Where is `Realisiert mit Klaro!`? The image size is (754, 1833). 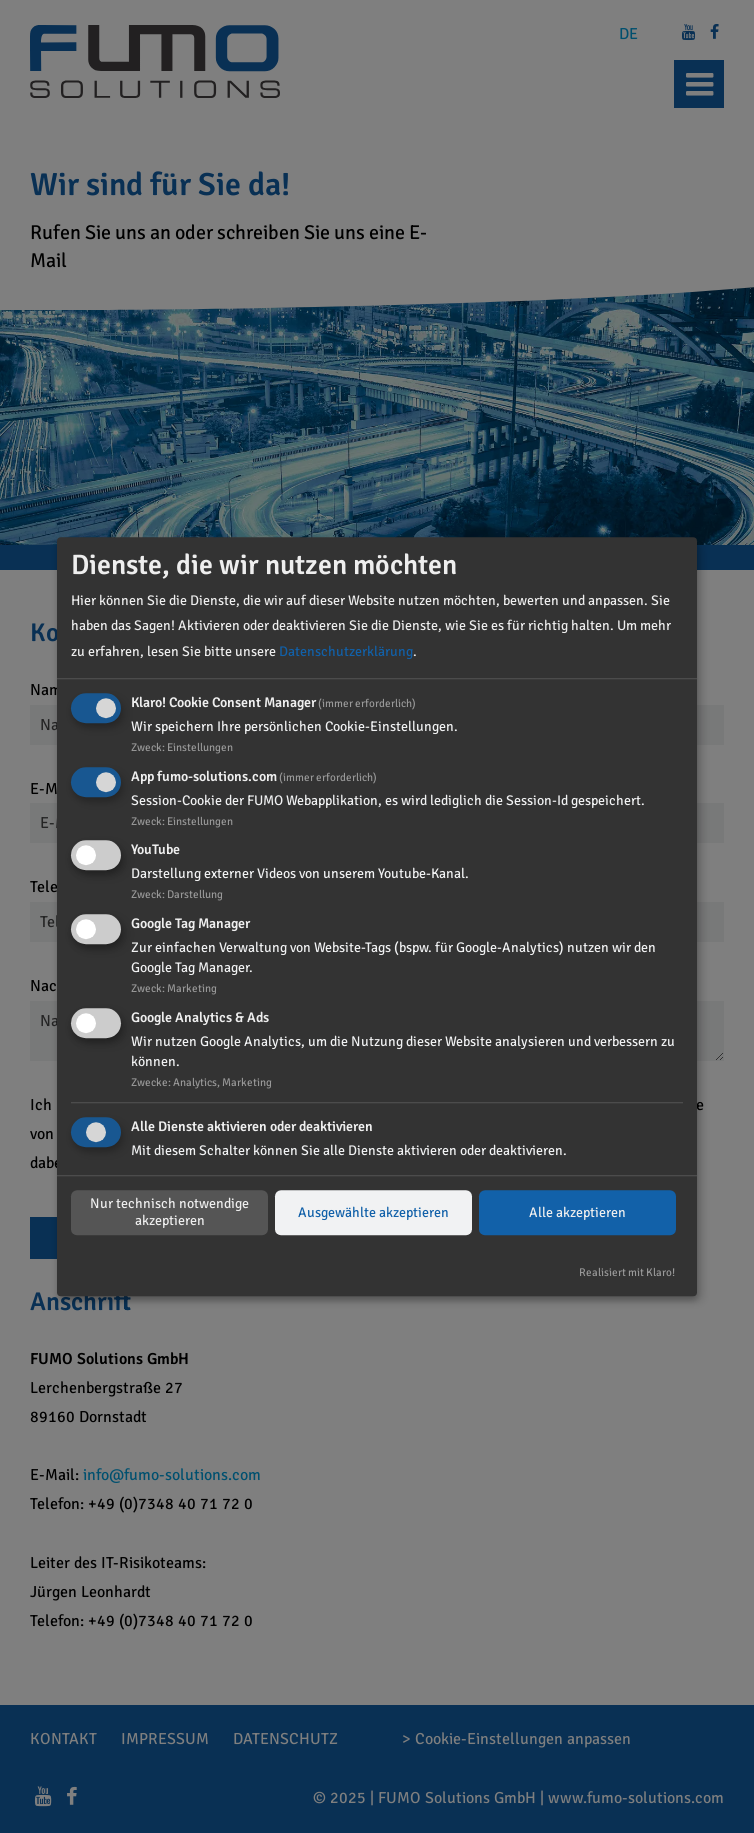
Realisiert mit Klaro! is located at coordinates (627, 1272).